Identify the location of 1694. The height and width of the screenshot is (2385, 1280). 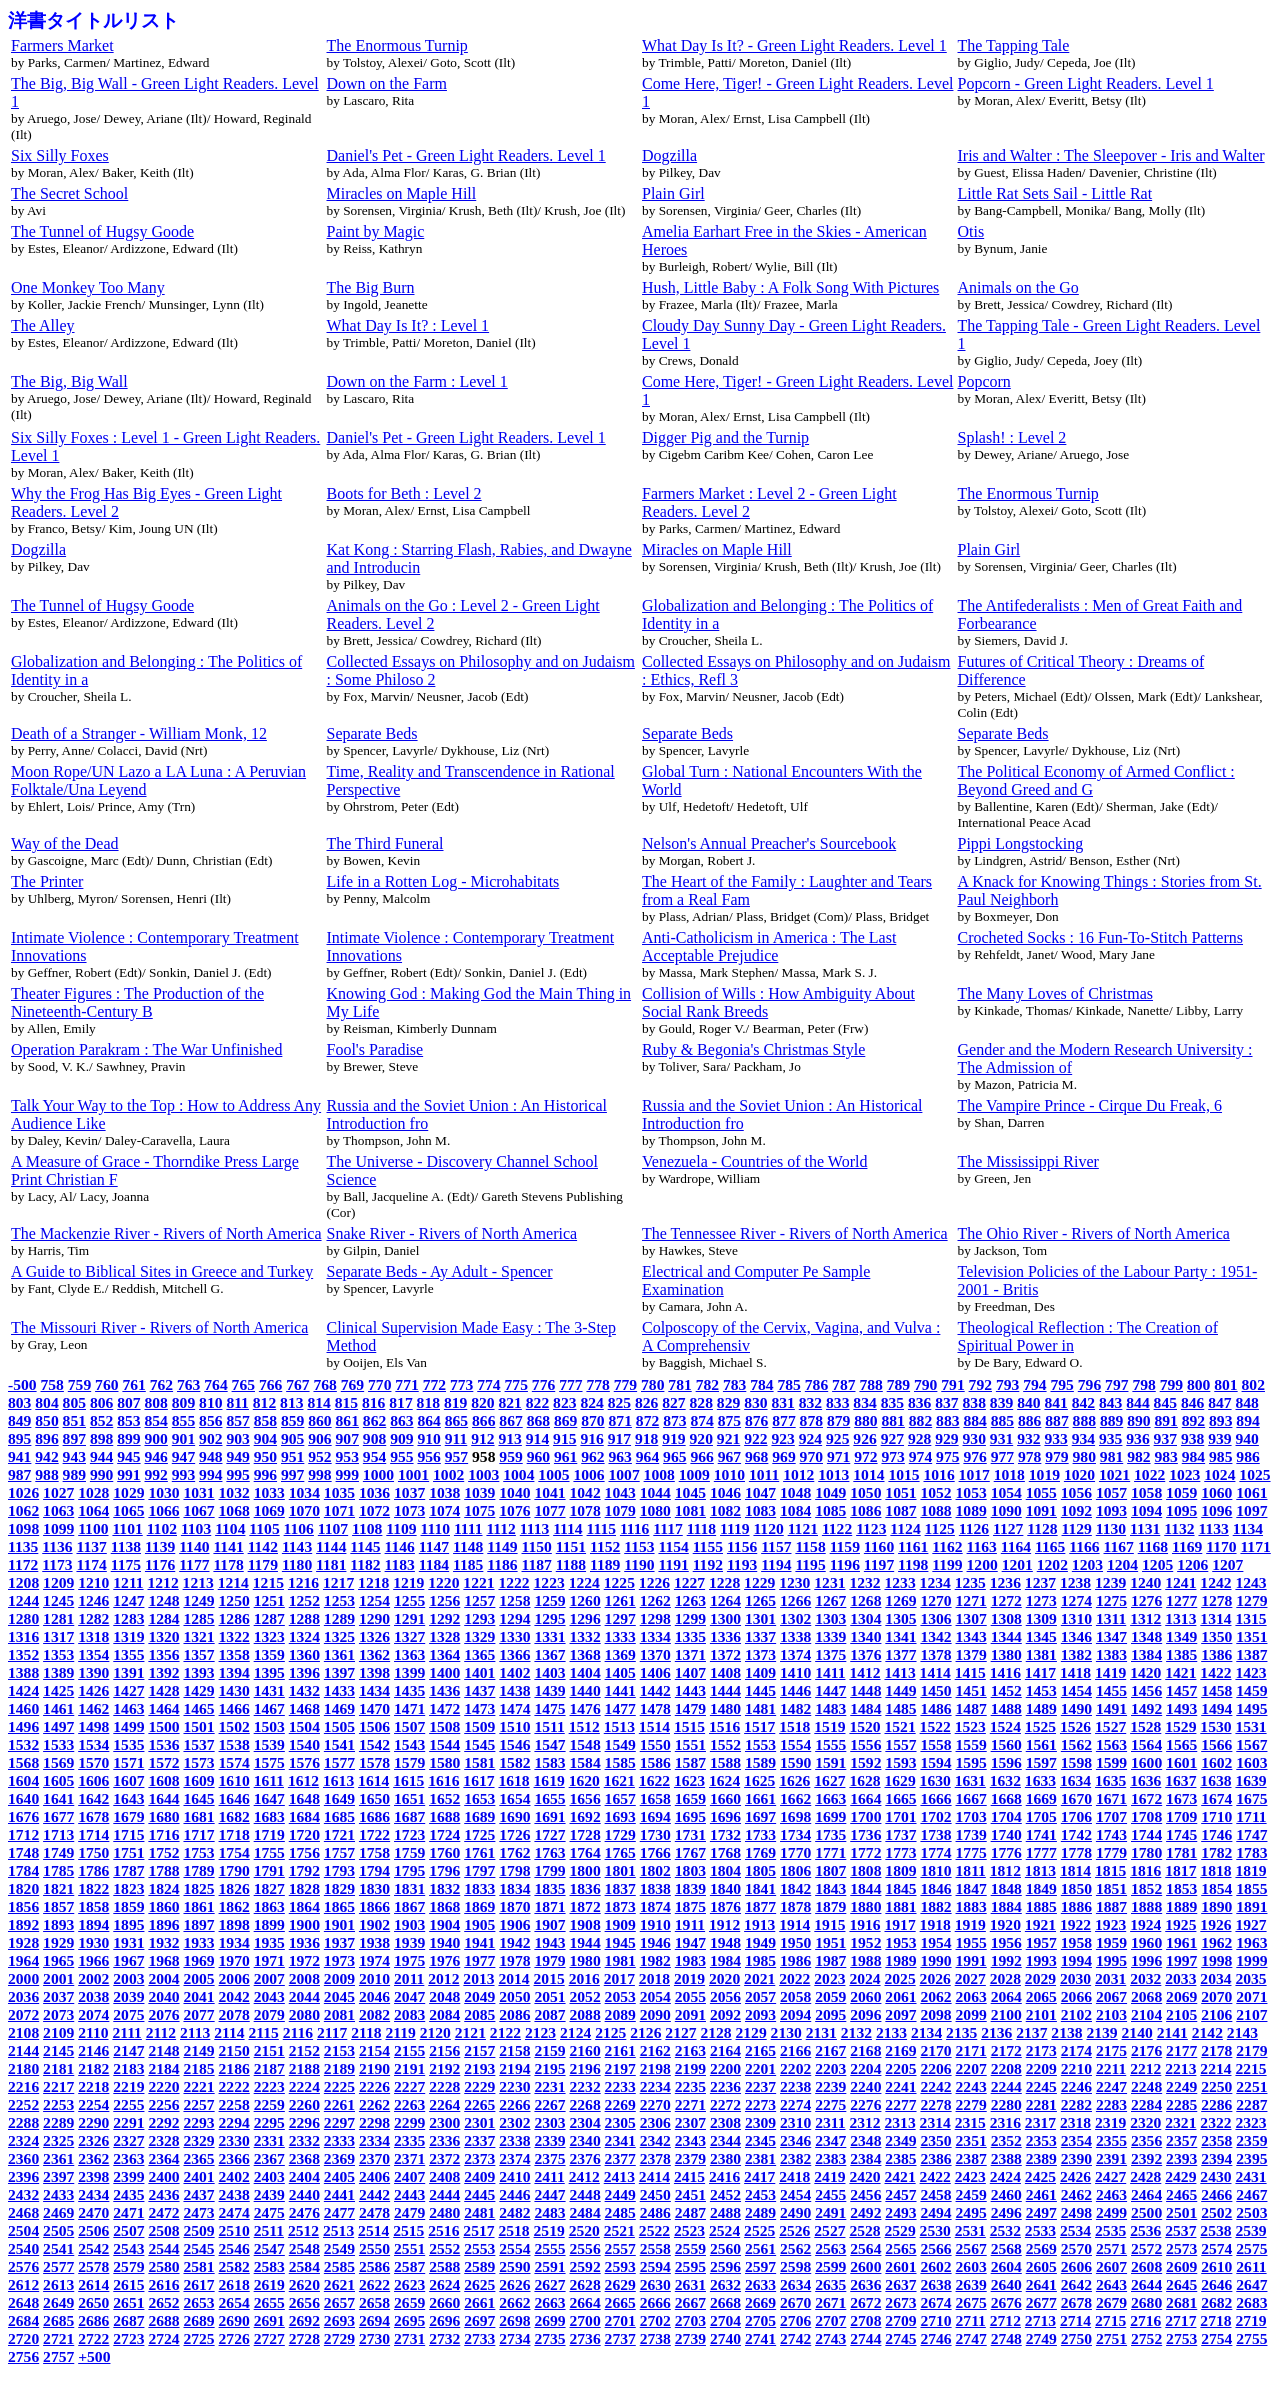
(655, 1816).